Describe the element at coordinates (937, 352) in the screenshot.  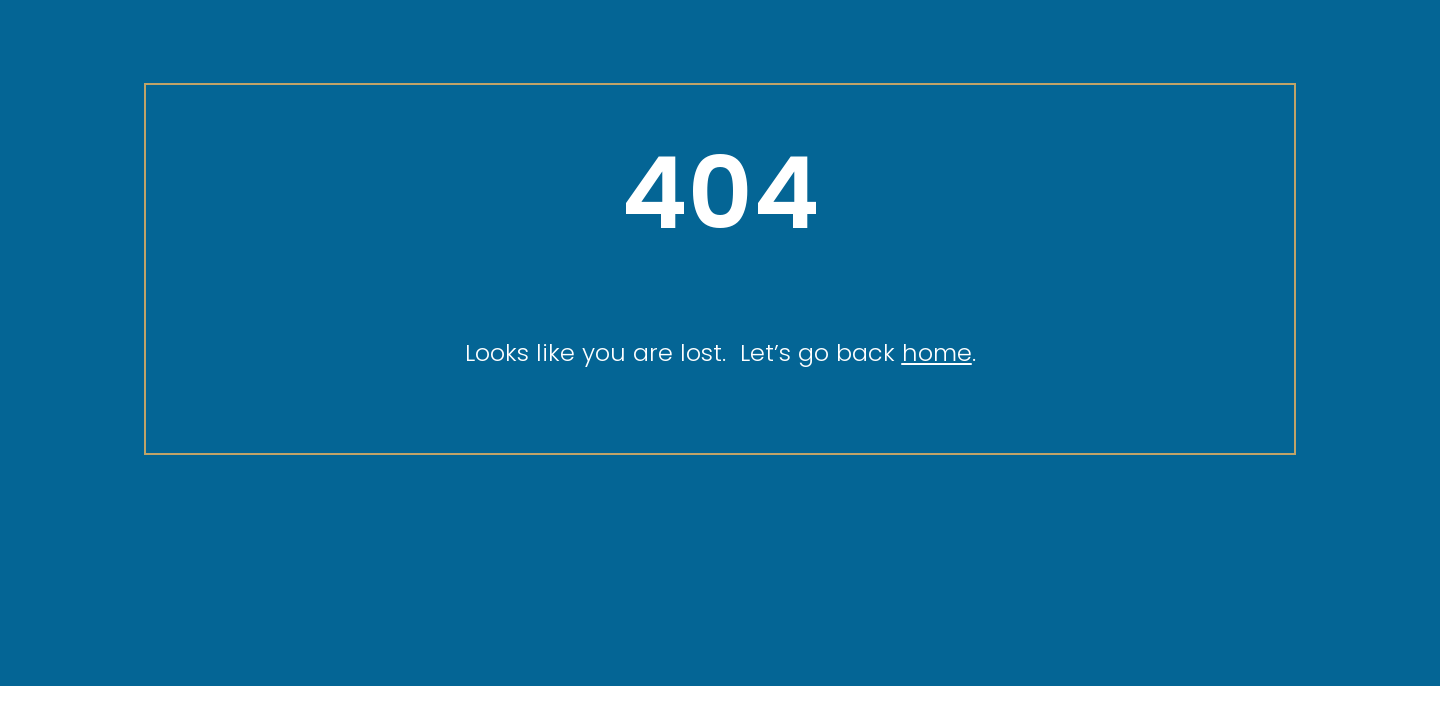
I see `home` at that location.